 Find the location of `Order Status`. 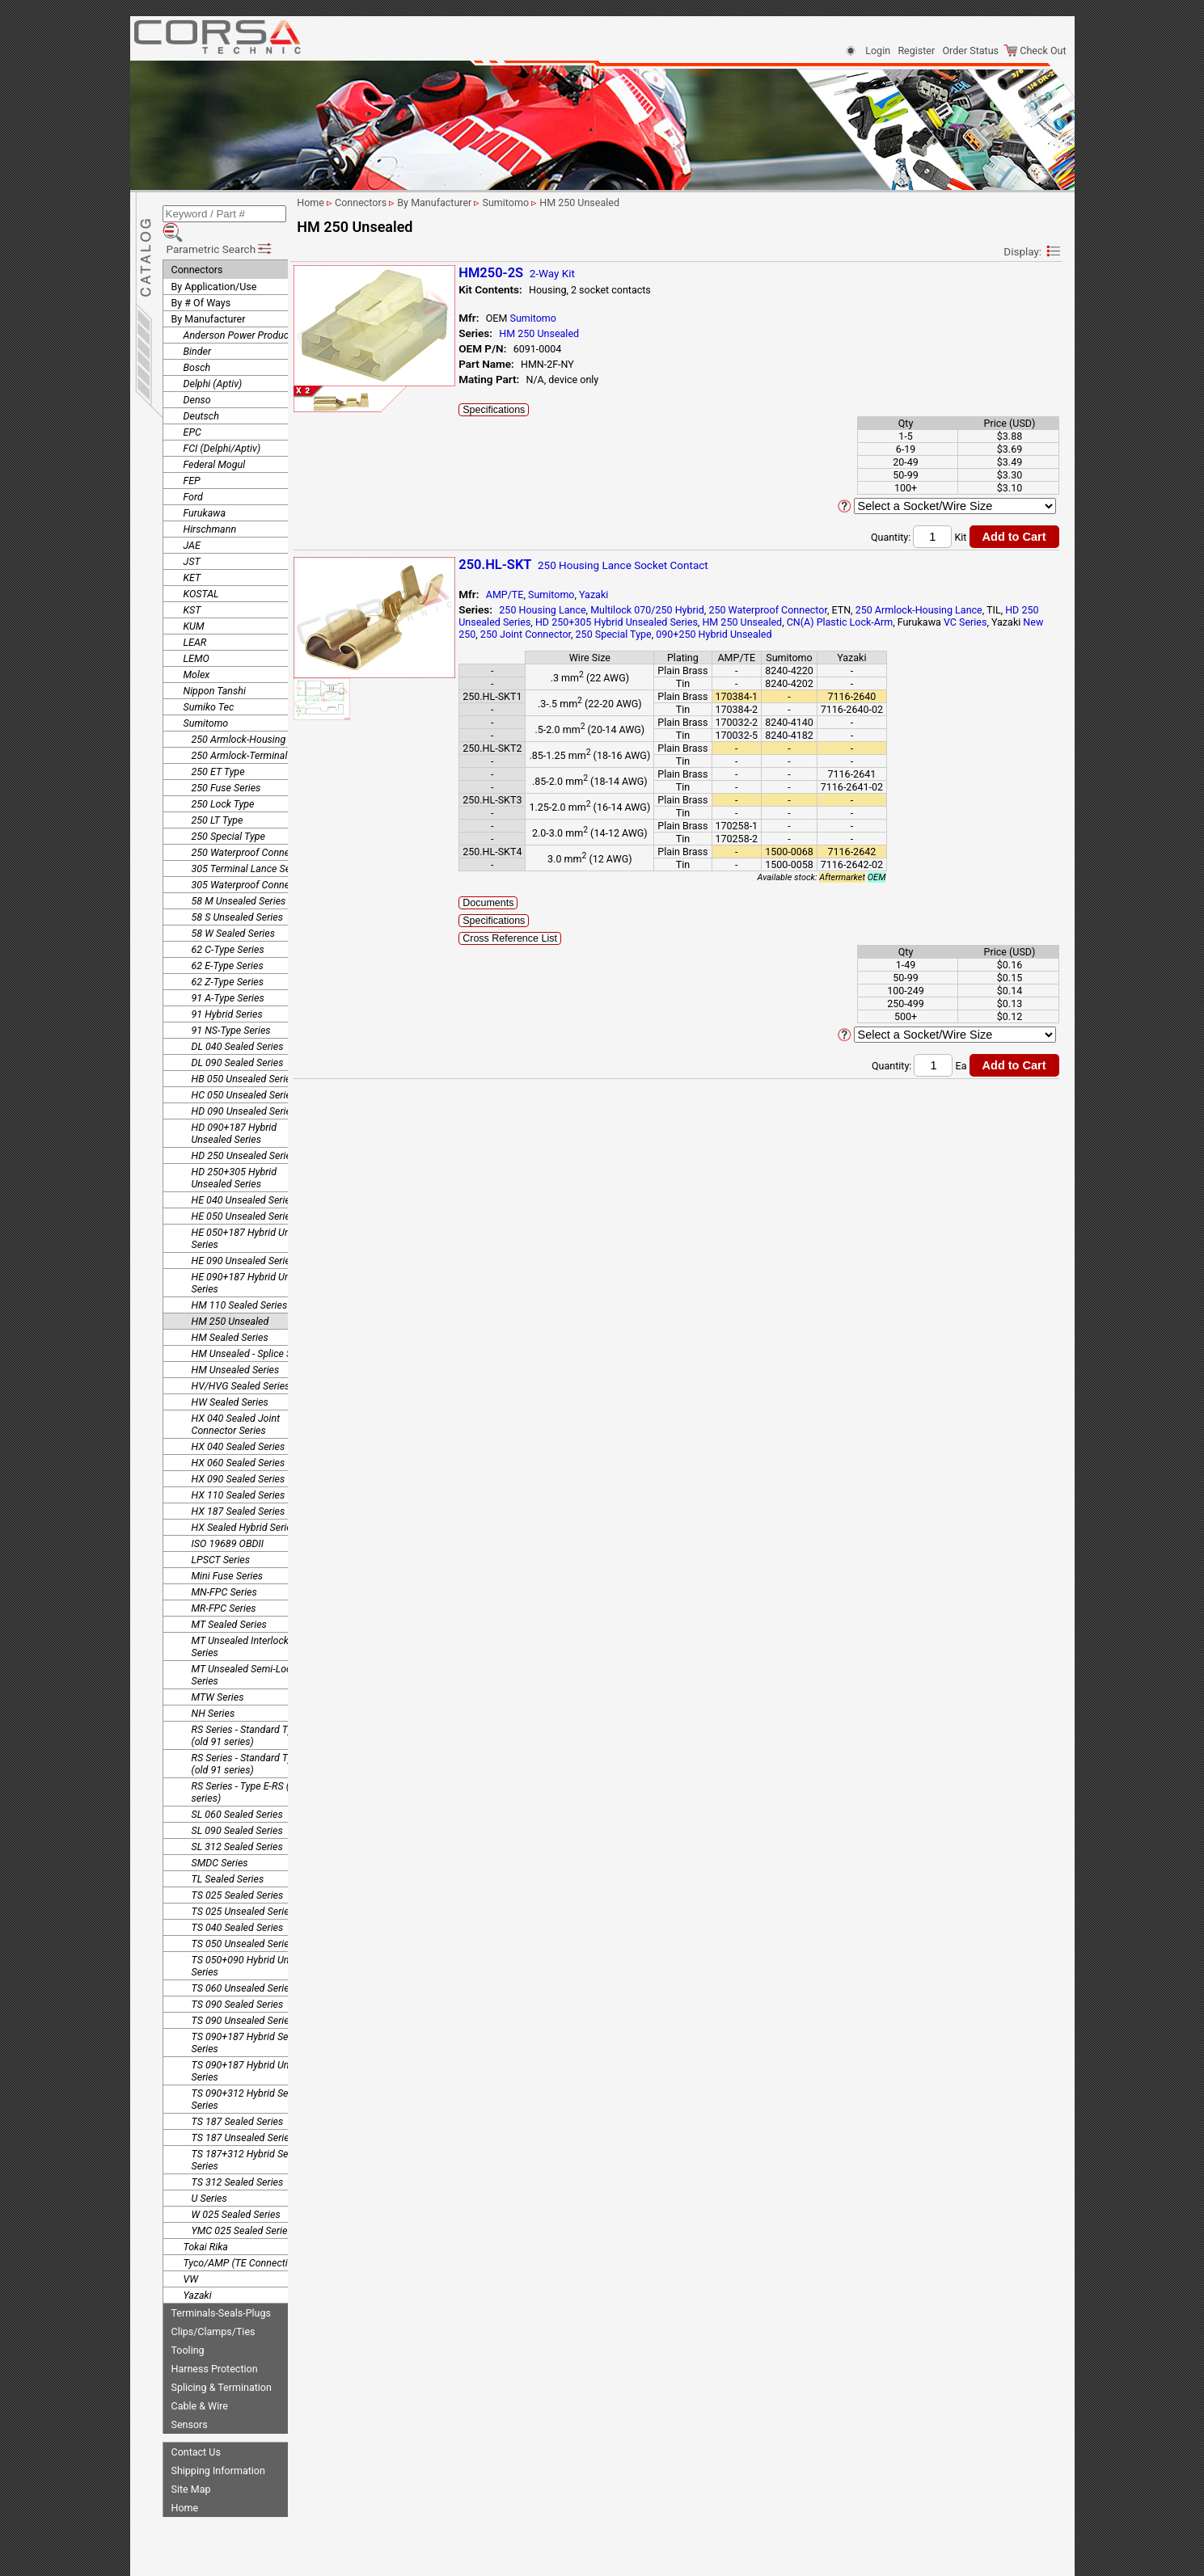

Order Status is located at coordinates (971, 50).